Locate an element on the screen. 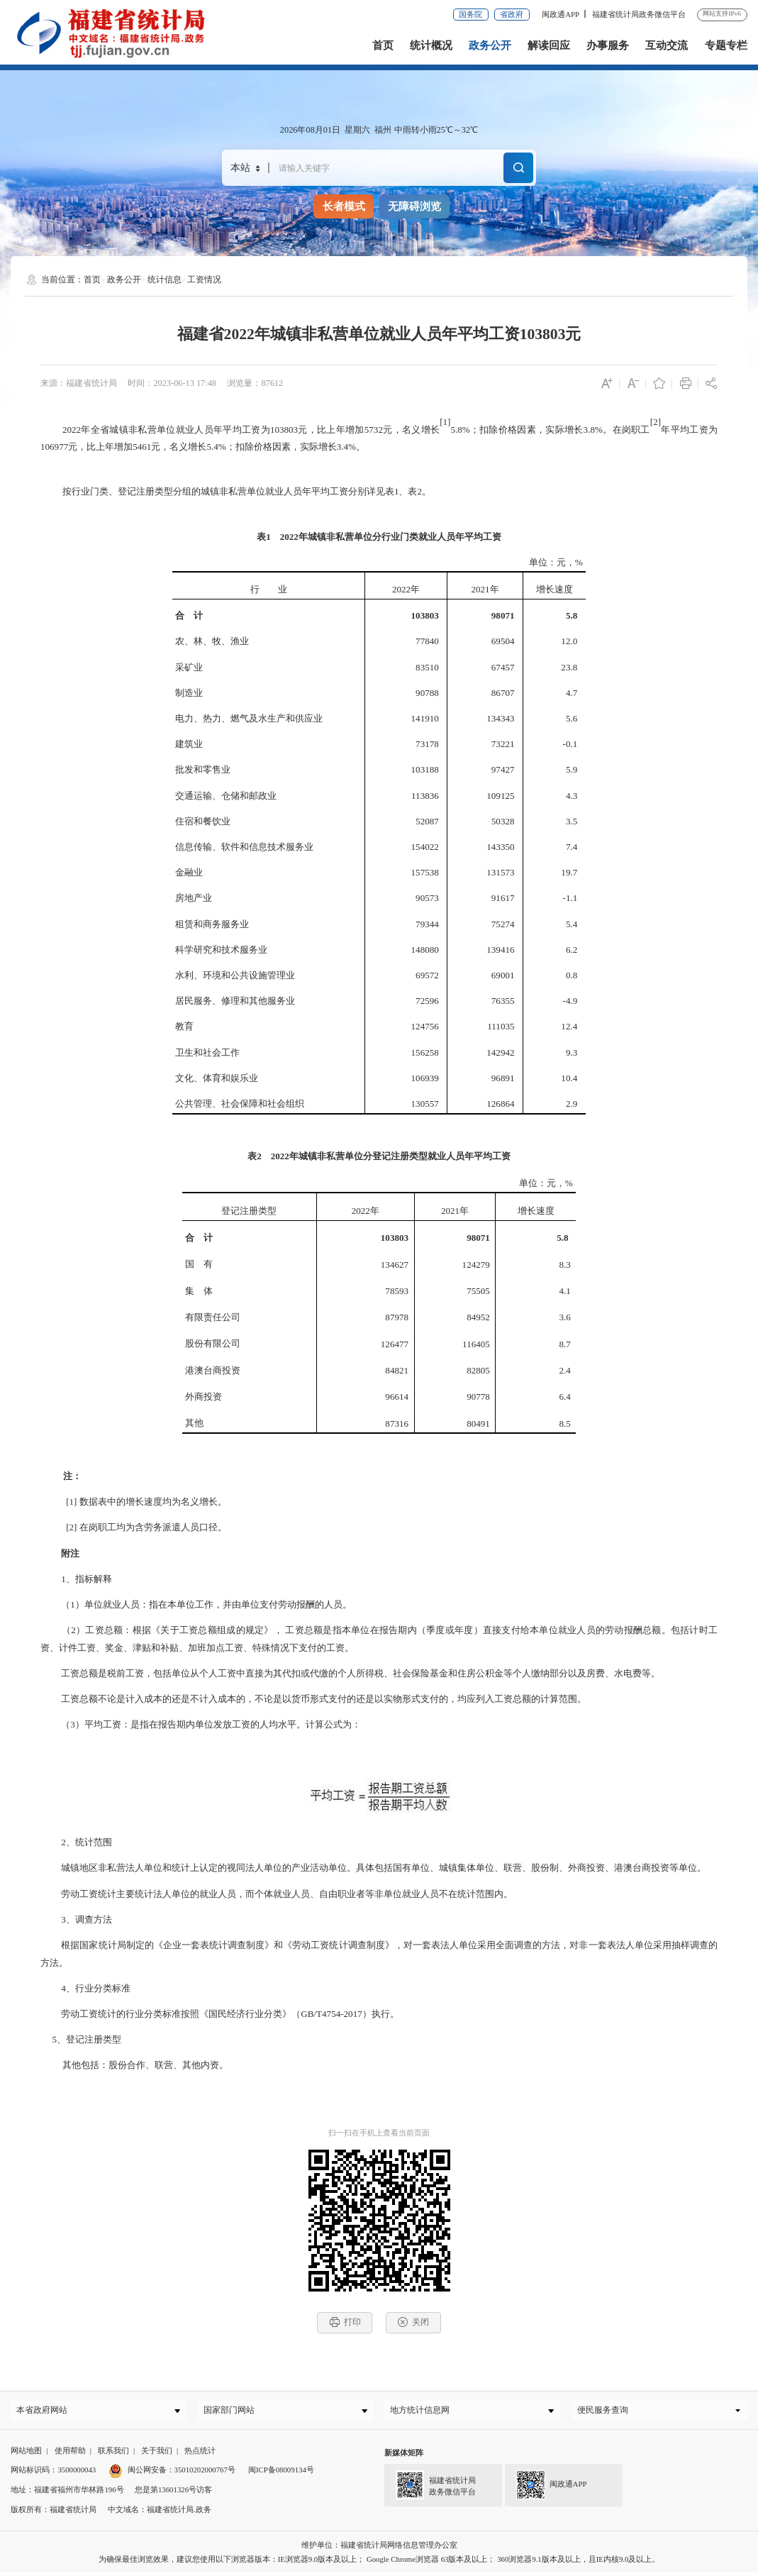 This screenshot has height=2576, width=758. 无障碍浏览 is located at coordinates (414, 206).